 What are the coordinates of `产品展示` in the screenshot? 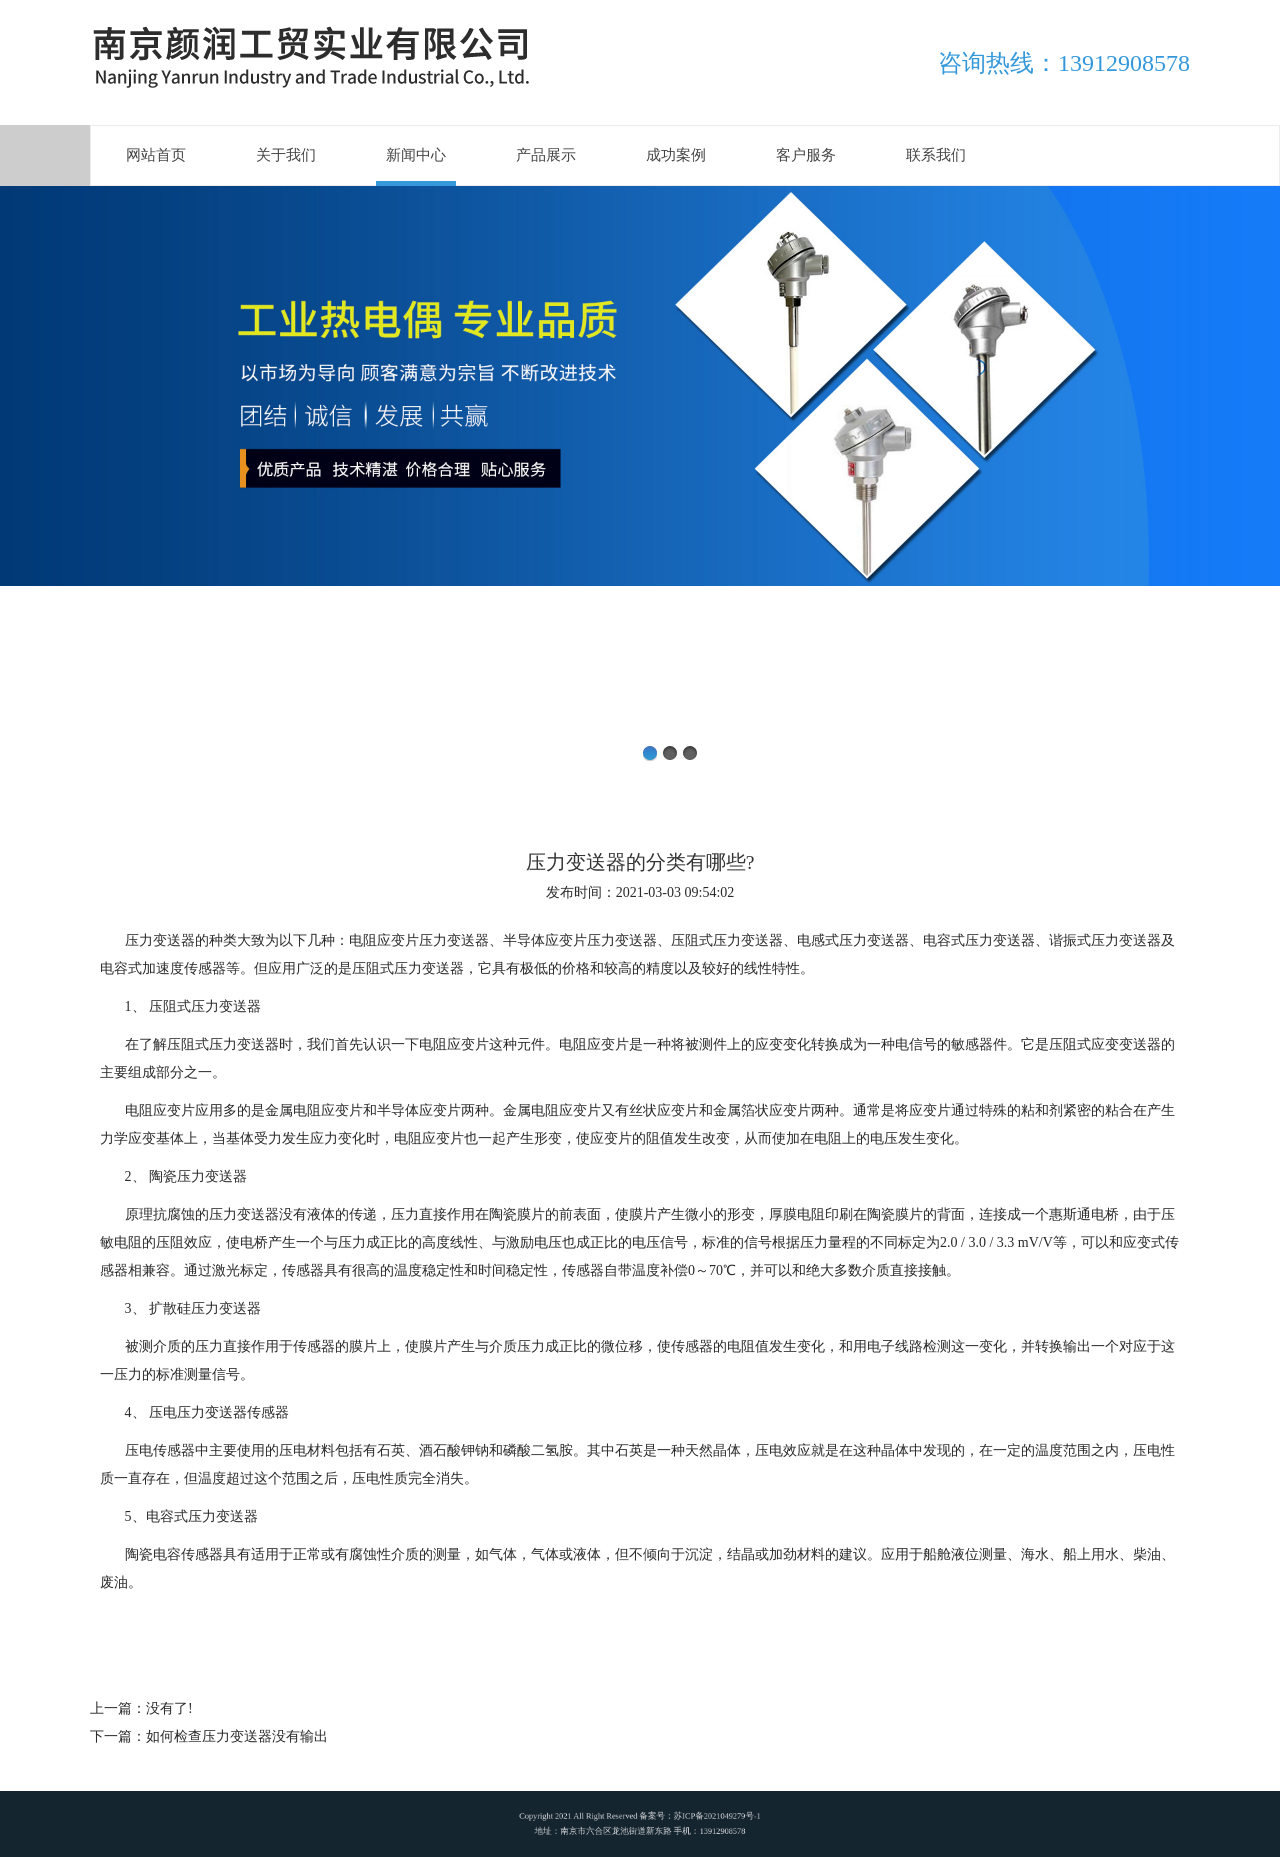 It's located at (546, 155).